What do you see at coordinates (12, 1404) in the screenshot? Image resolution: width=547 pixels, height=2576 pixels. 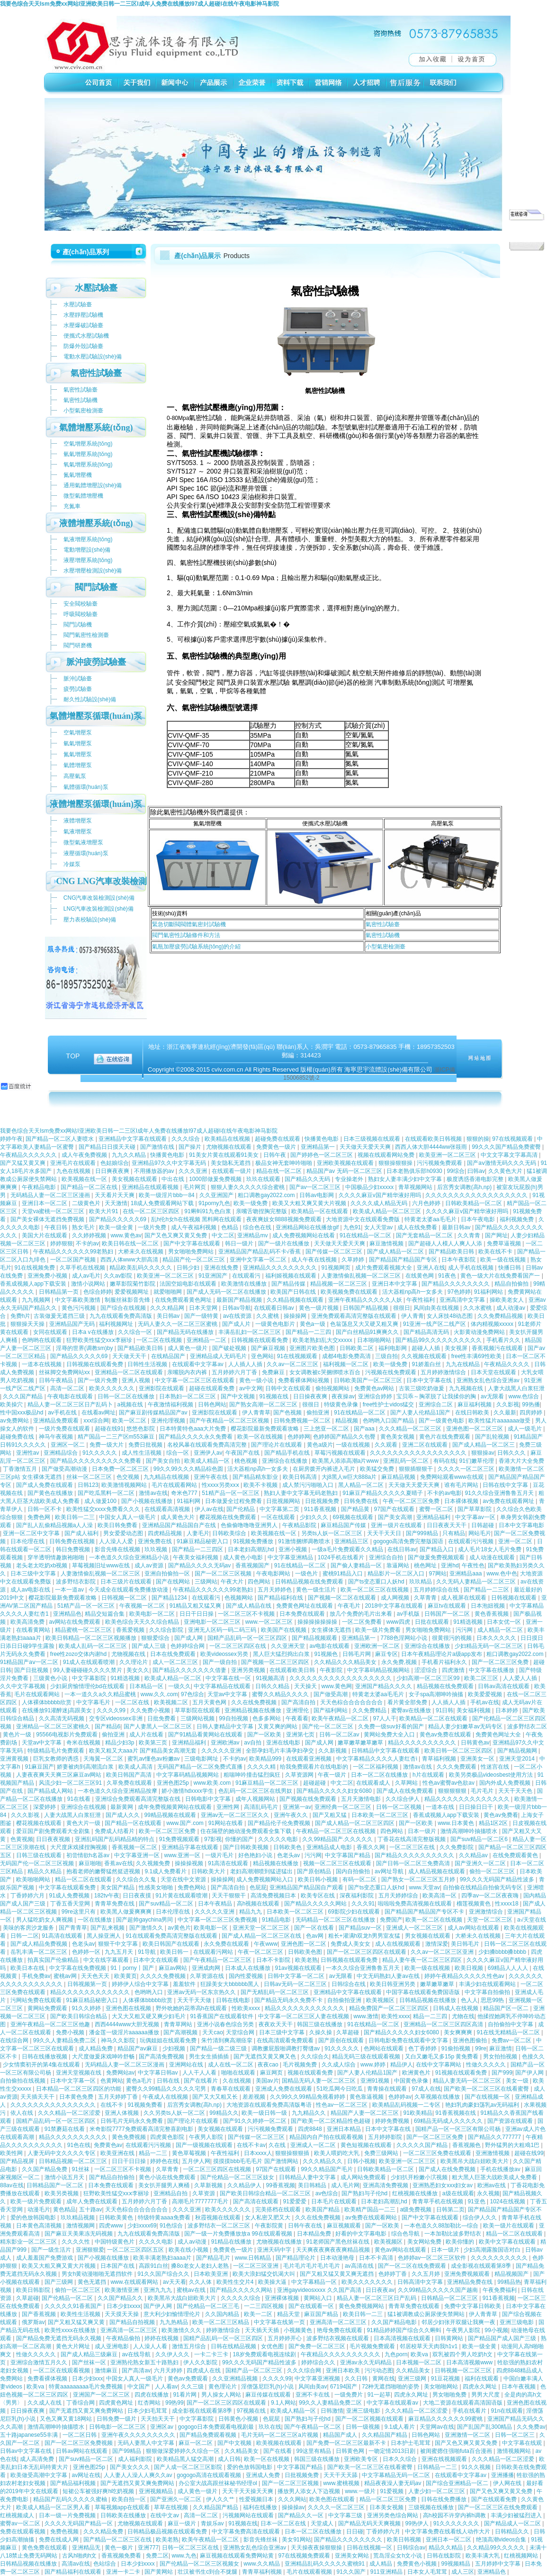 I see `欧美操穴` at bounding box center [12, 1404].